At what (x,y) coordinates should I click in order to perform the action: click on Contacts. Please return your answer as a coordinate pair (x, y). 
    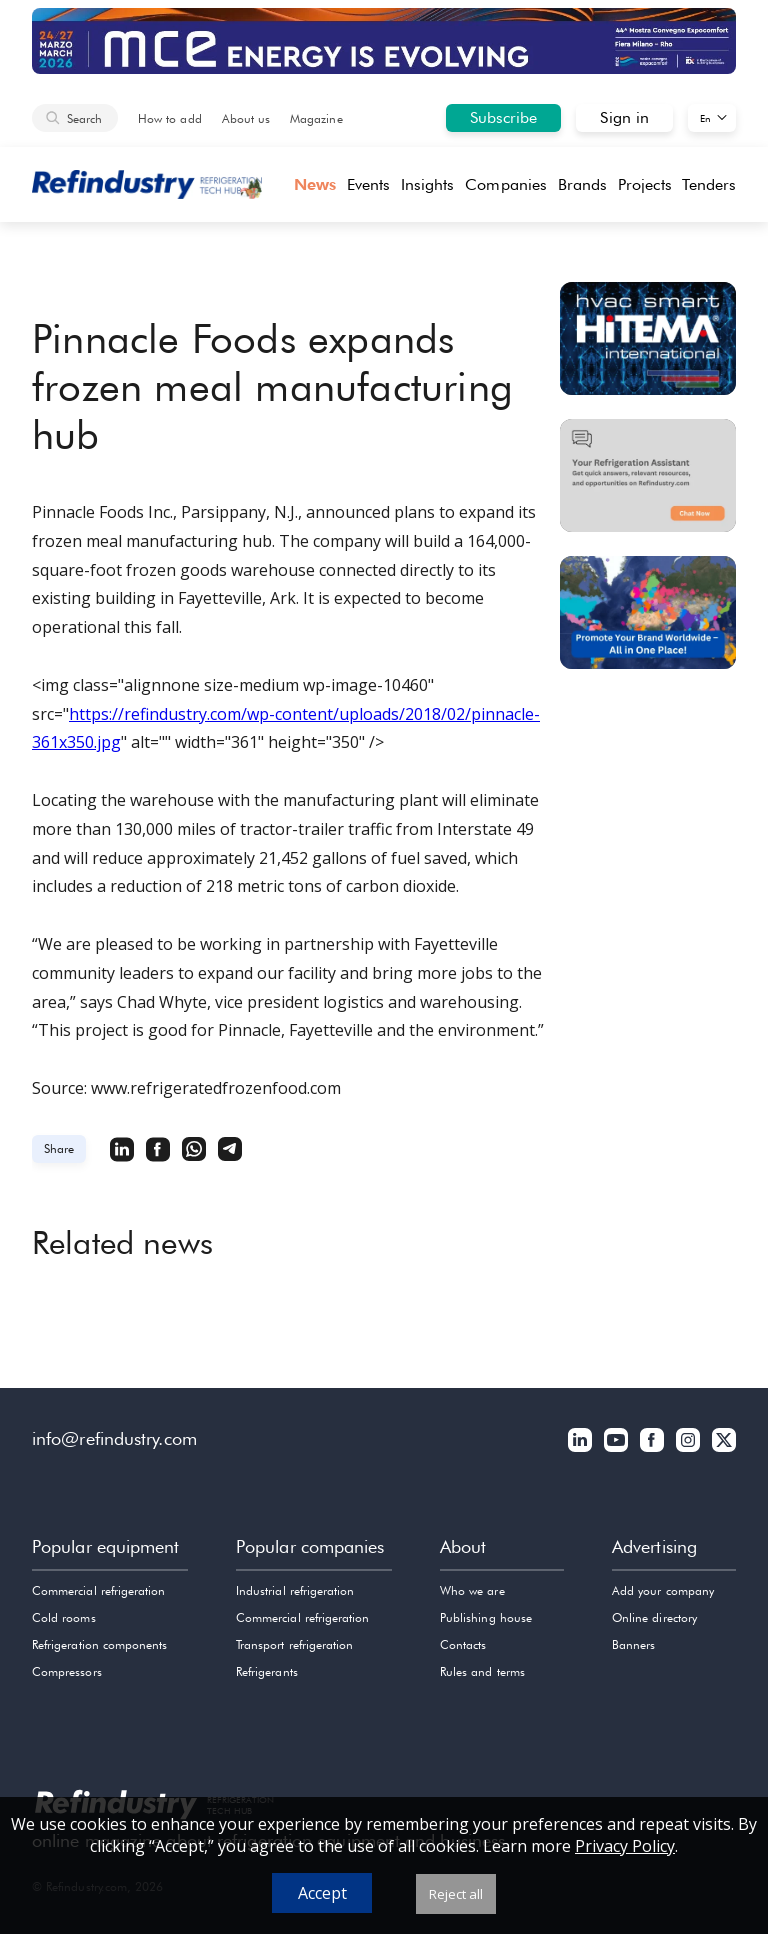
    Looking at the image, I should click on (463, 1644).